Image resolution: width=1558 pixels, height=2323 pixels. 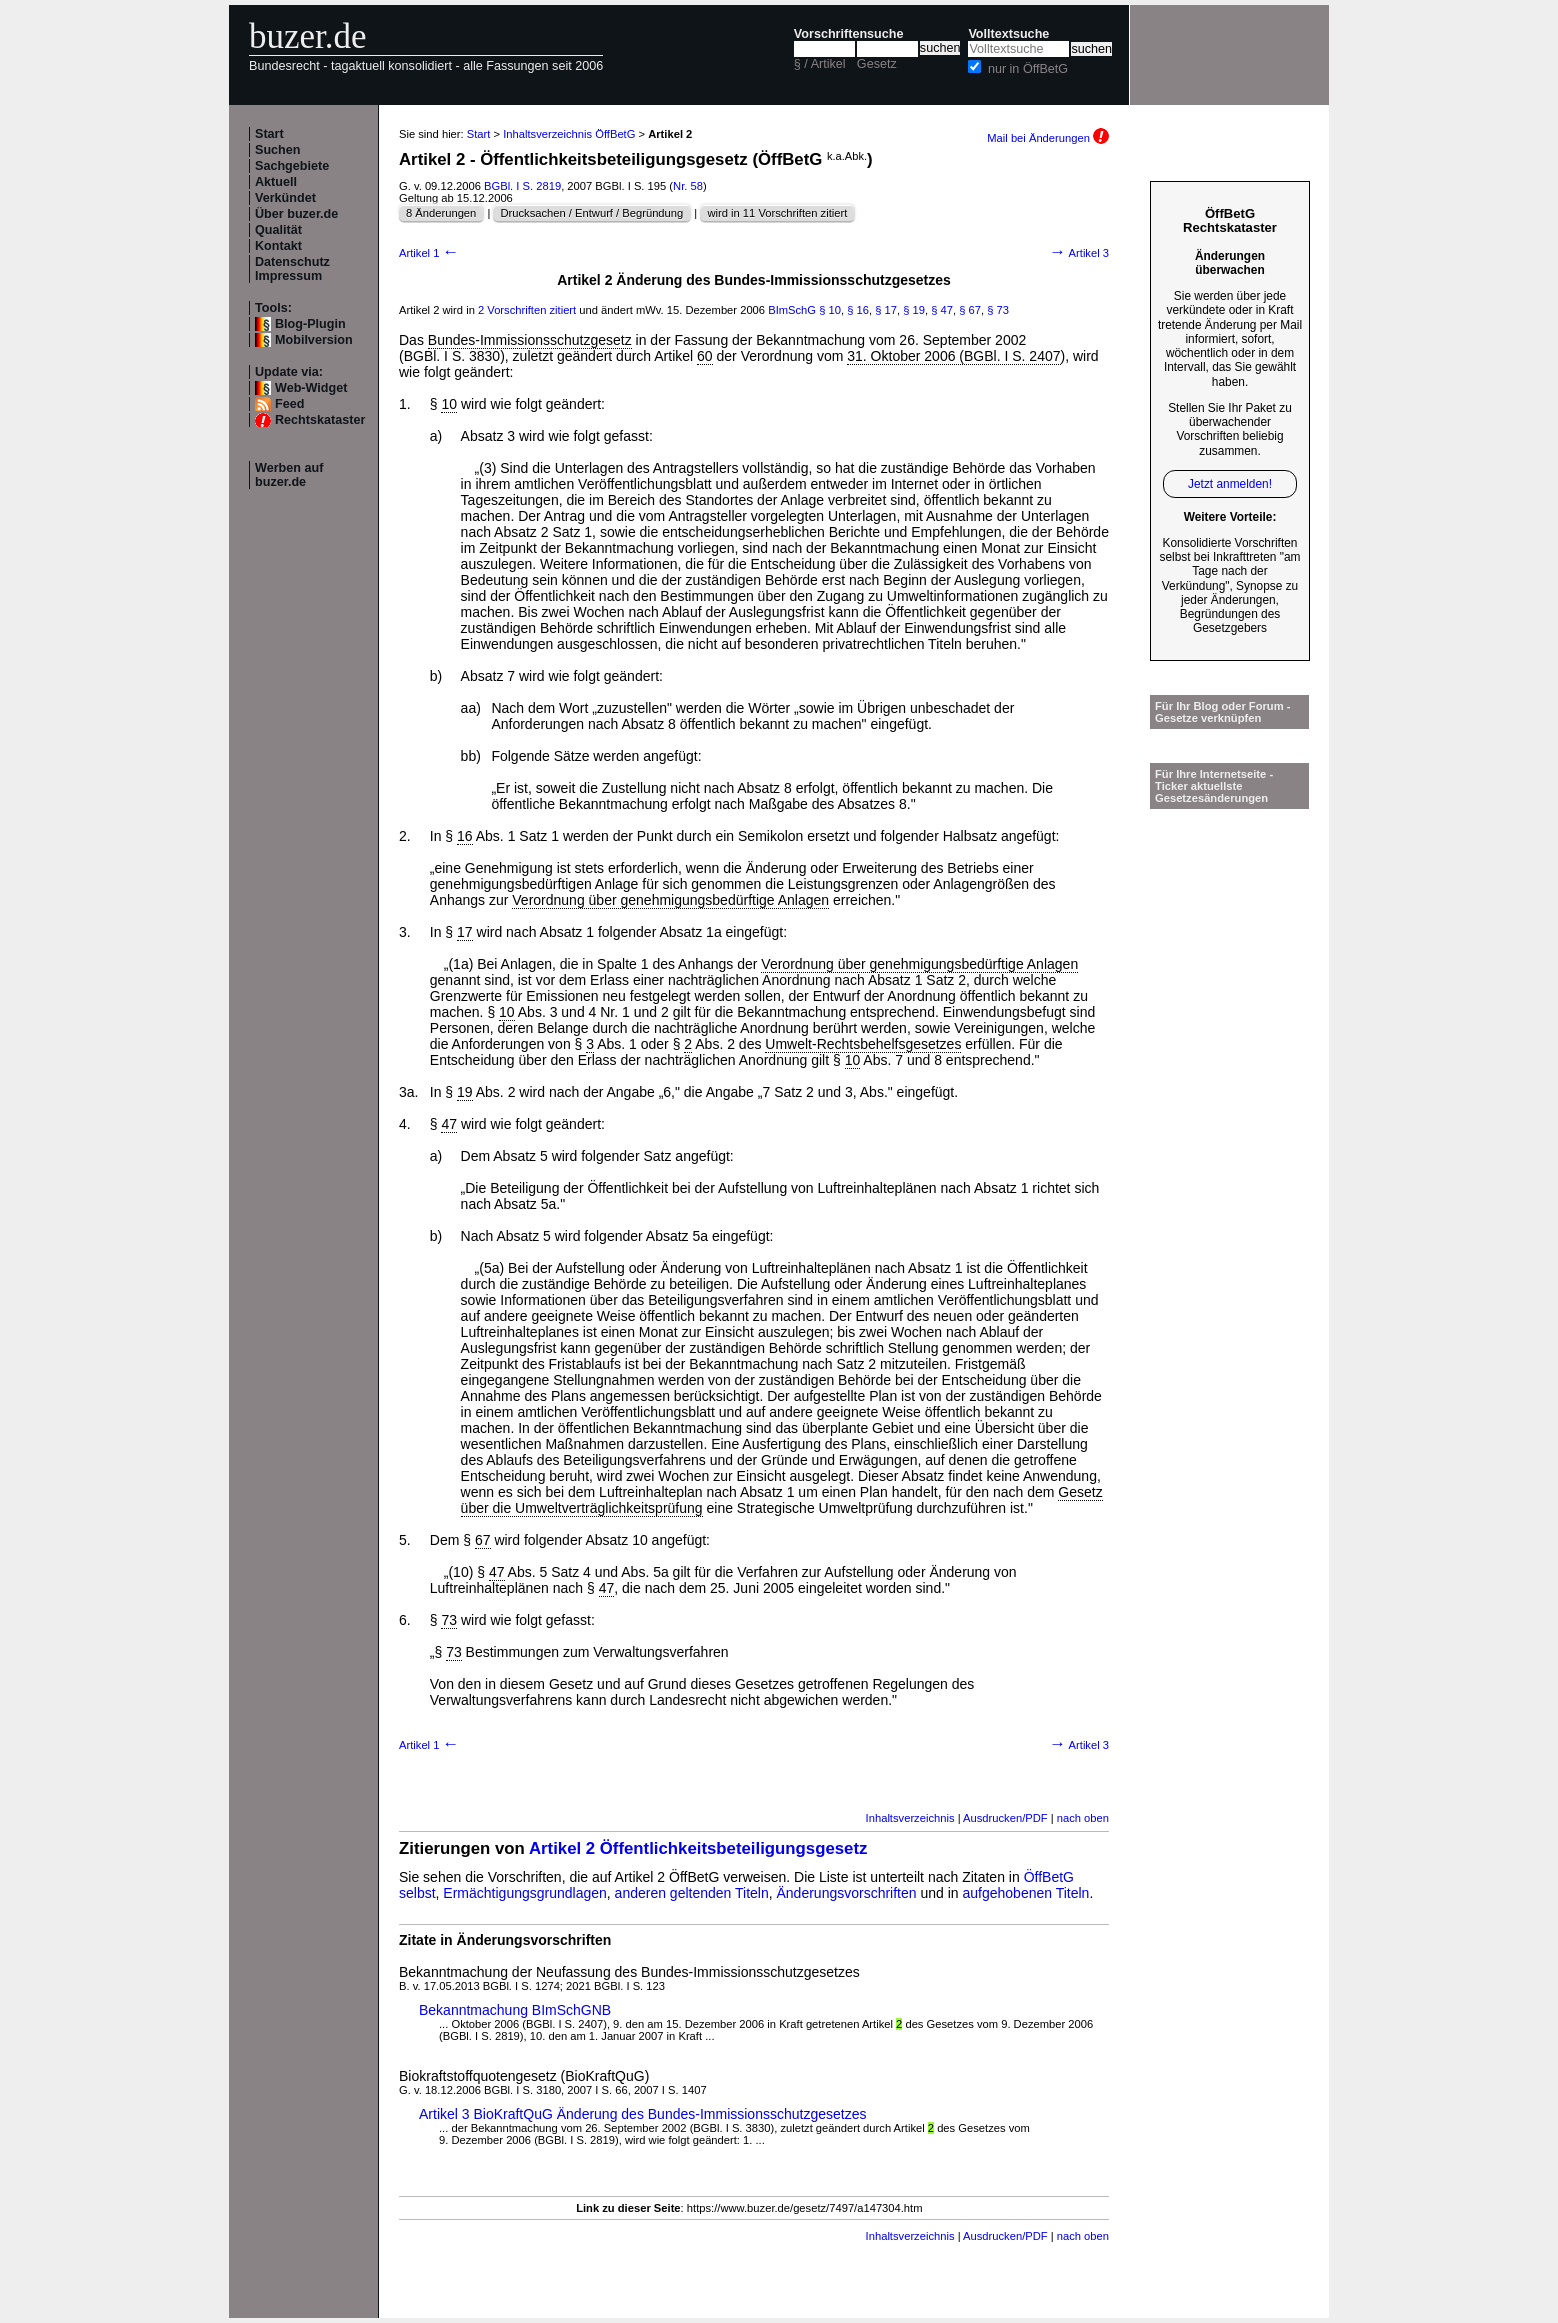 I want to click on 2 Vorschriften zitiert, so click(x=527, y=310).